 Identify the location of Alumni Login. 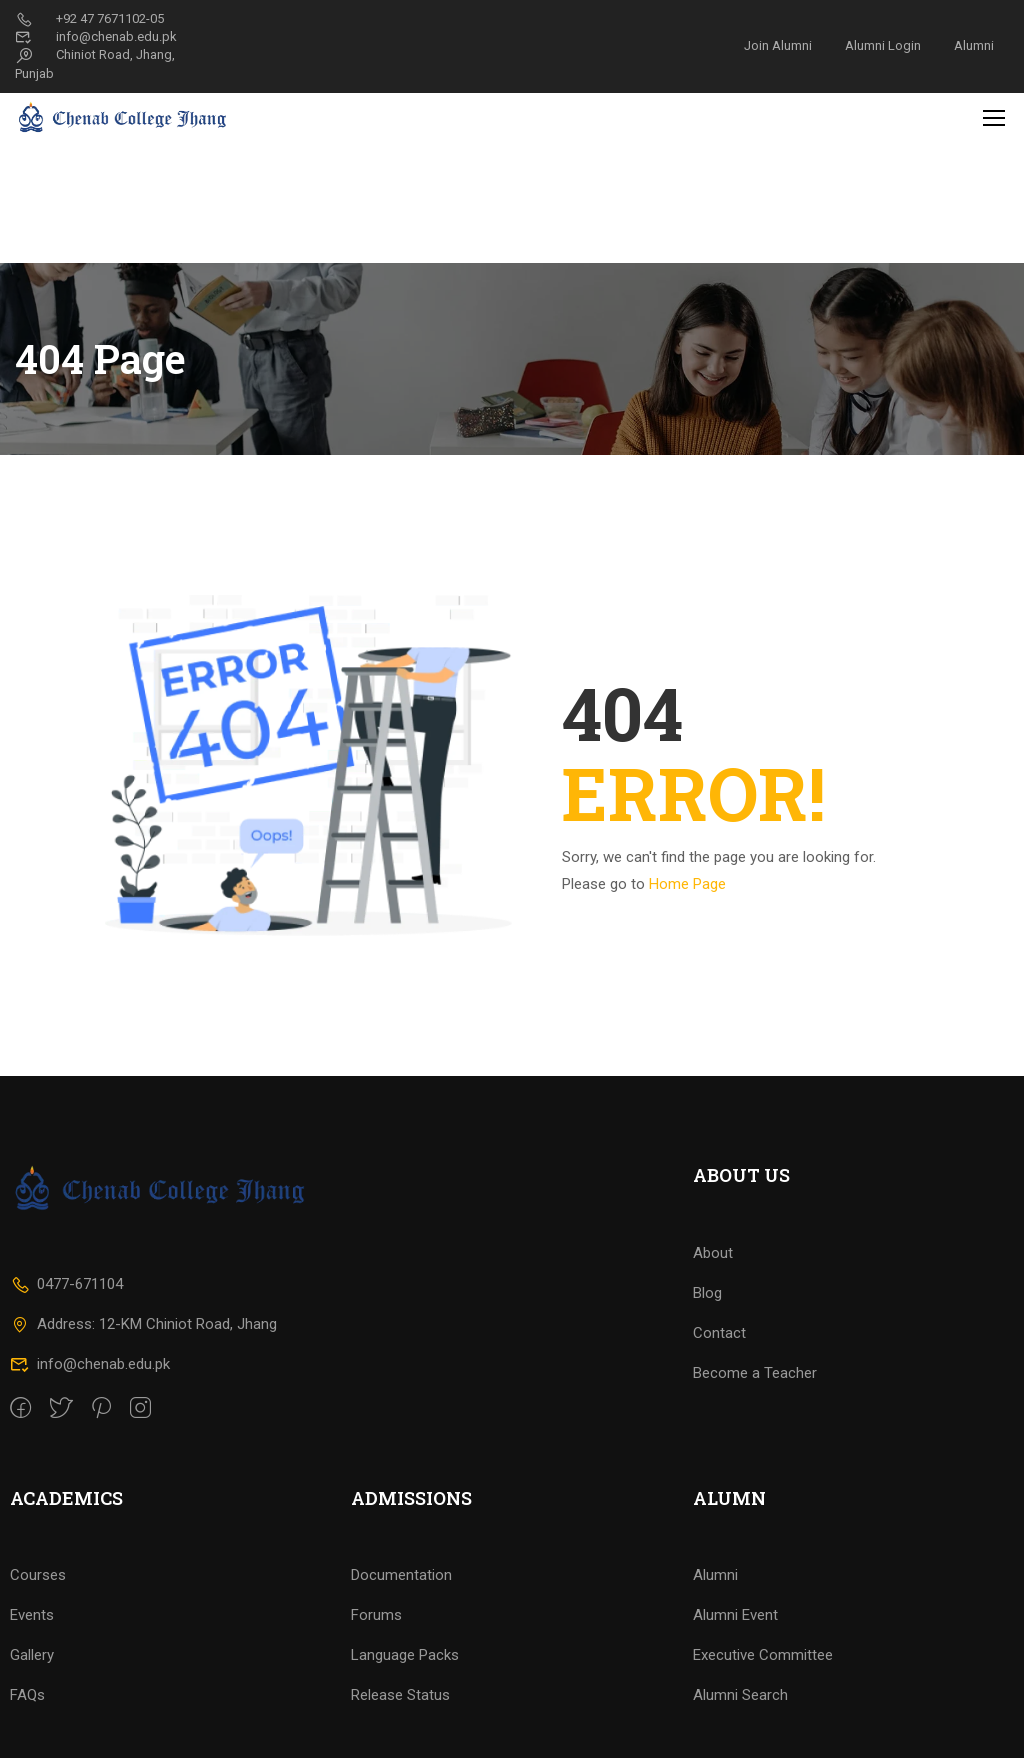
(883, 45).